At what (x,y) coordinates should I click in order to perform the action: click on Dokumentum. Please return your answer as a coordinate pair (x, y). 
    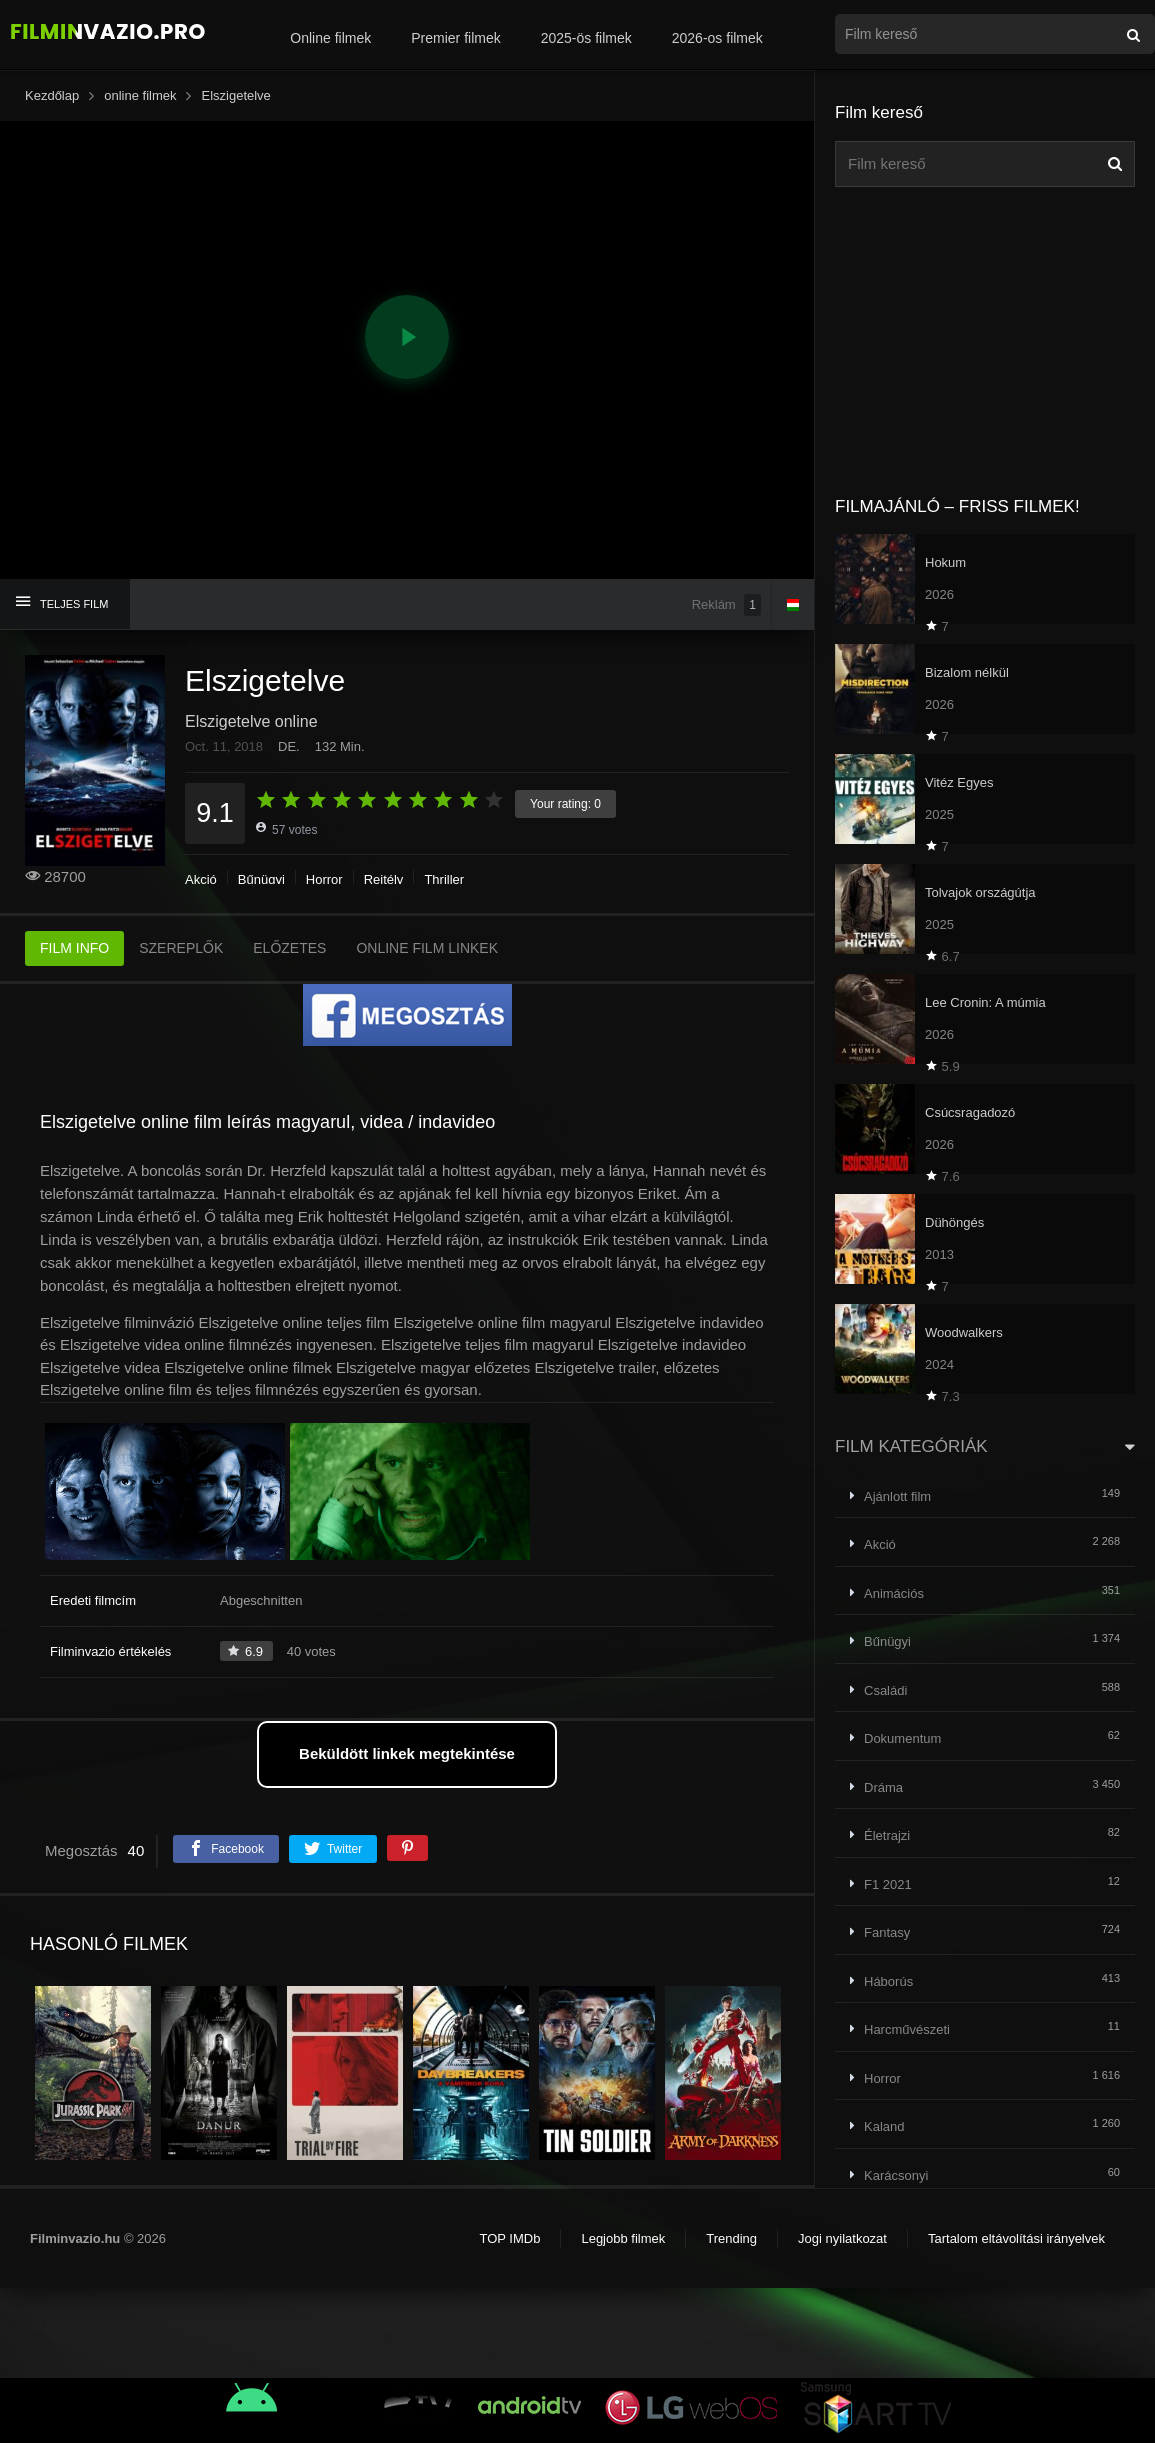
    Looking at the image, I should click on (902, 1738).